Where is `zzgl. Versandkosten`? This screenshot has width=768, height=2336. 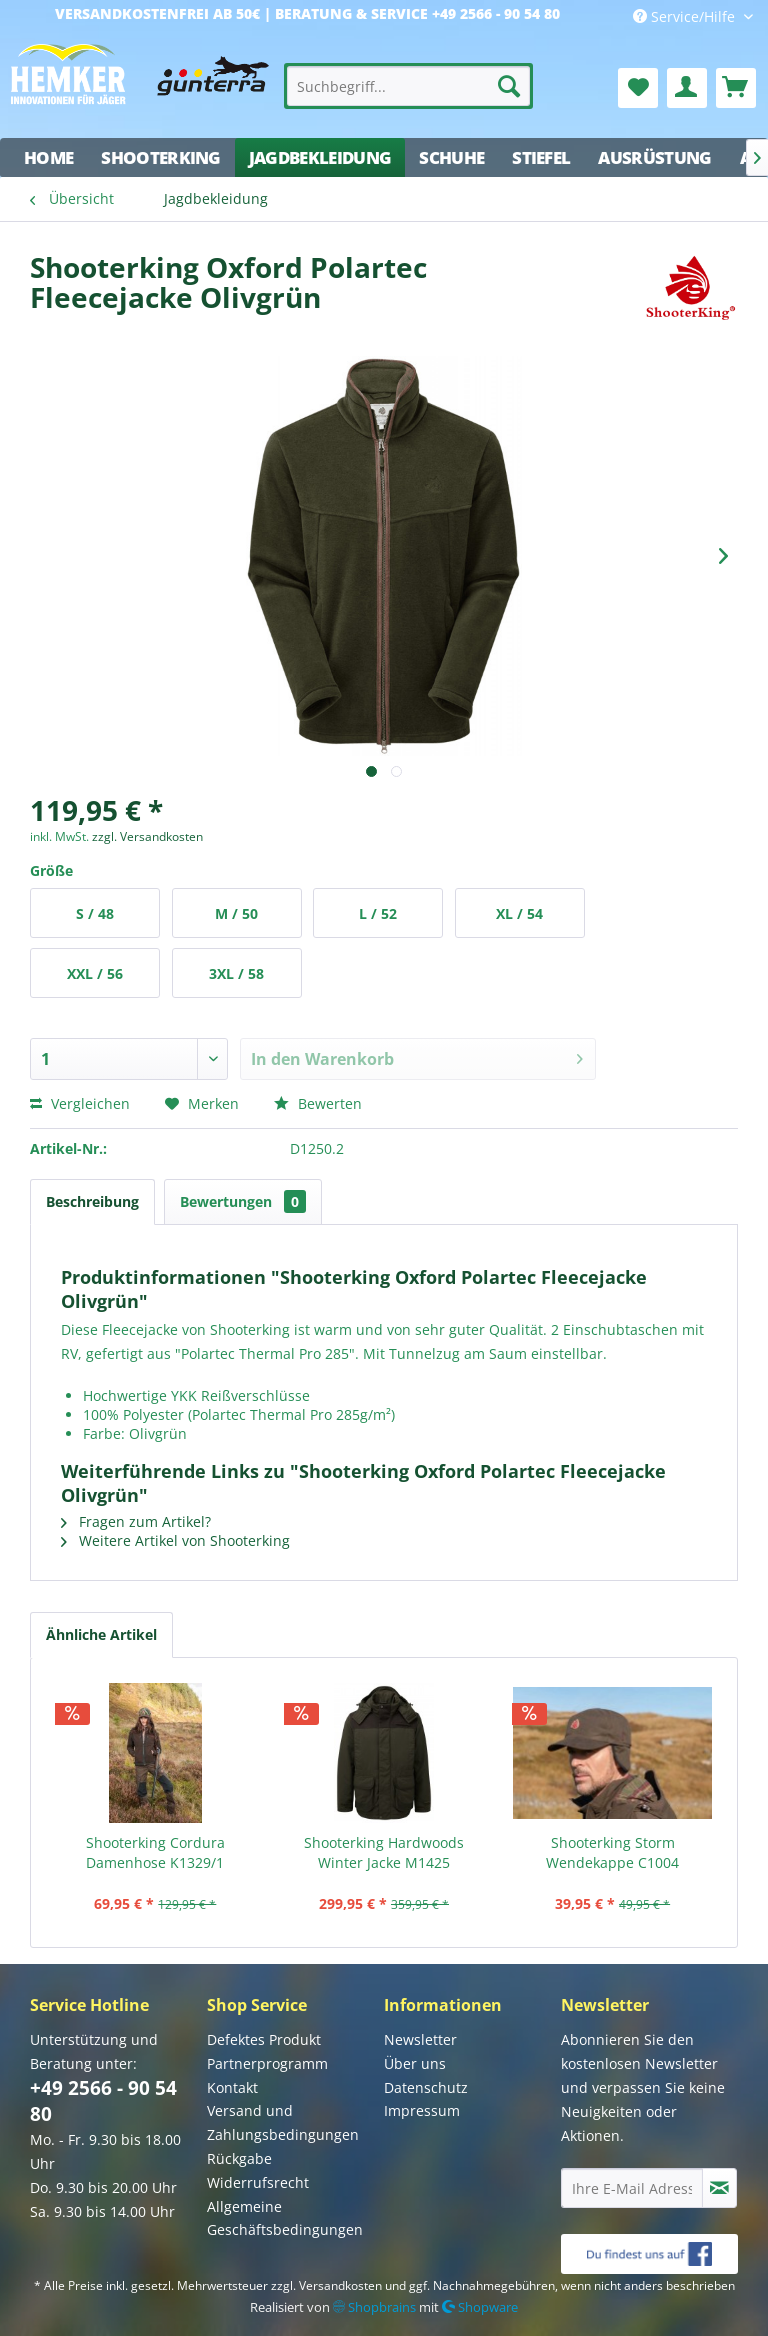 zzgl. Versandkosten is located at coordinates (147, 836).